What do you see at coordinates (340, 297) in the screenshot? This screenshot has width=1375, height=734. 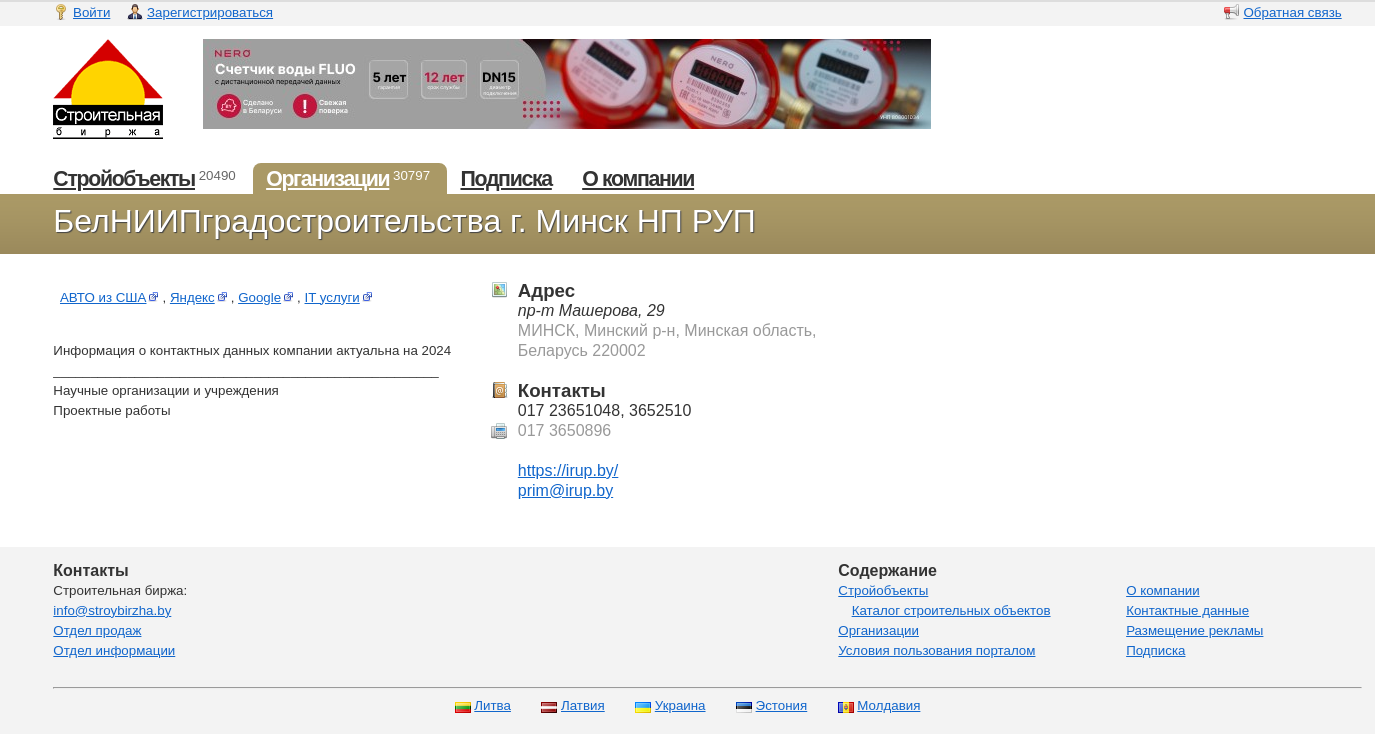 I see `IT услуги` at bounding box center [340, 297].